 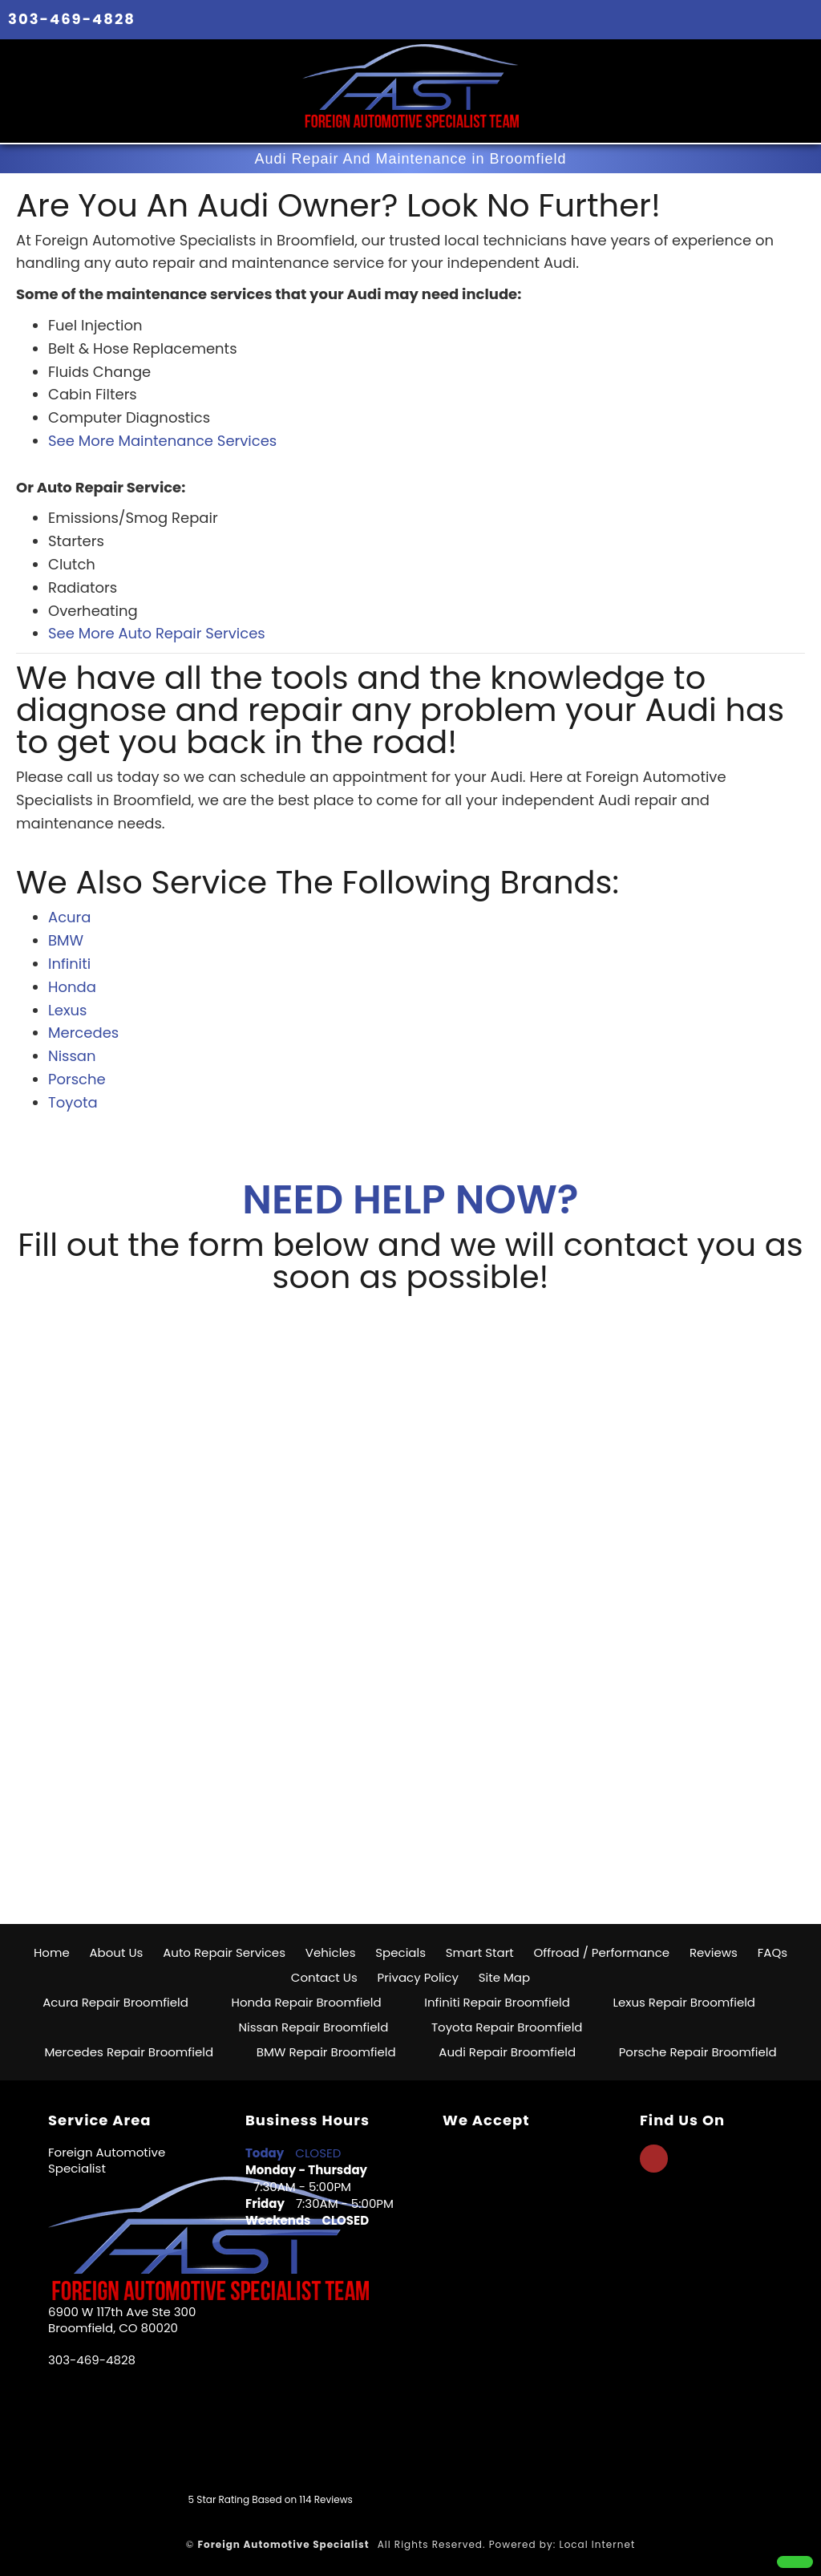 I want to click on 303-469-4828, so click(x=71, y=19).